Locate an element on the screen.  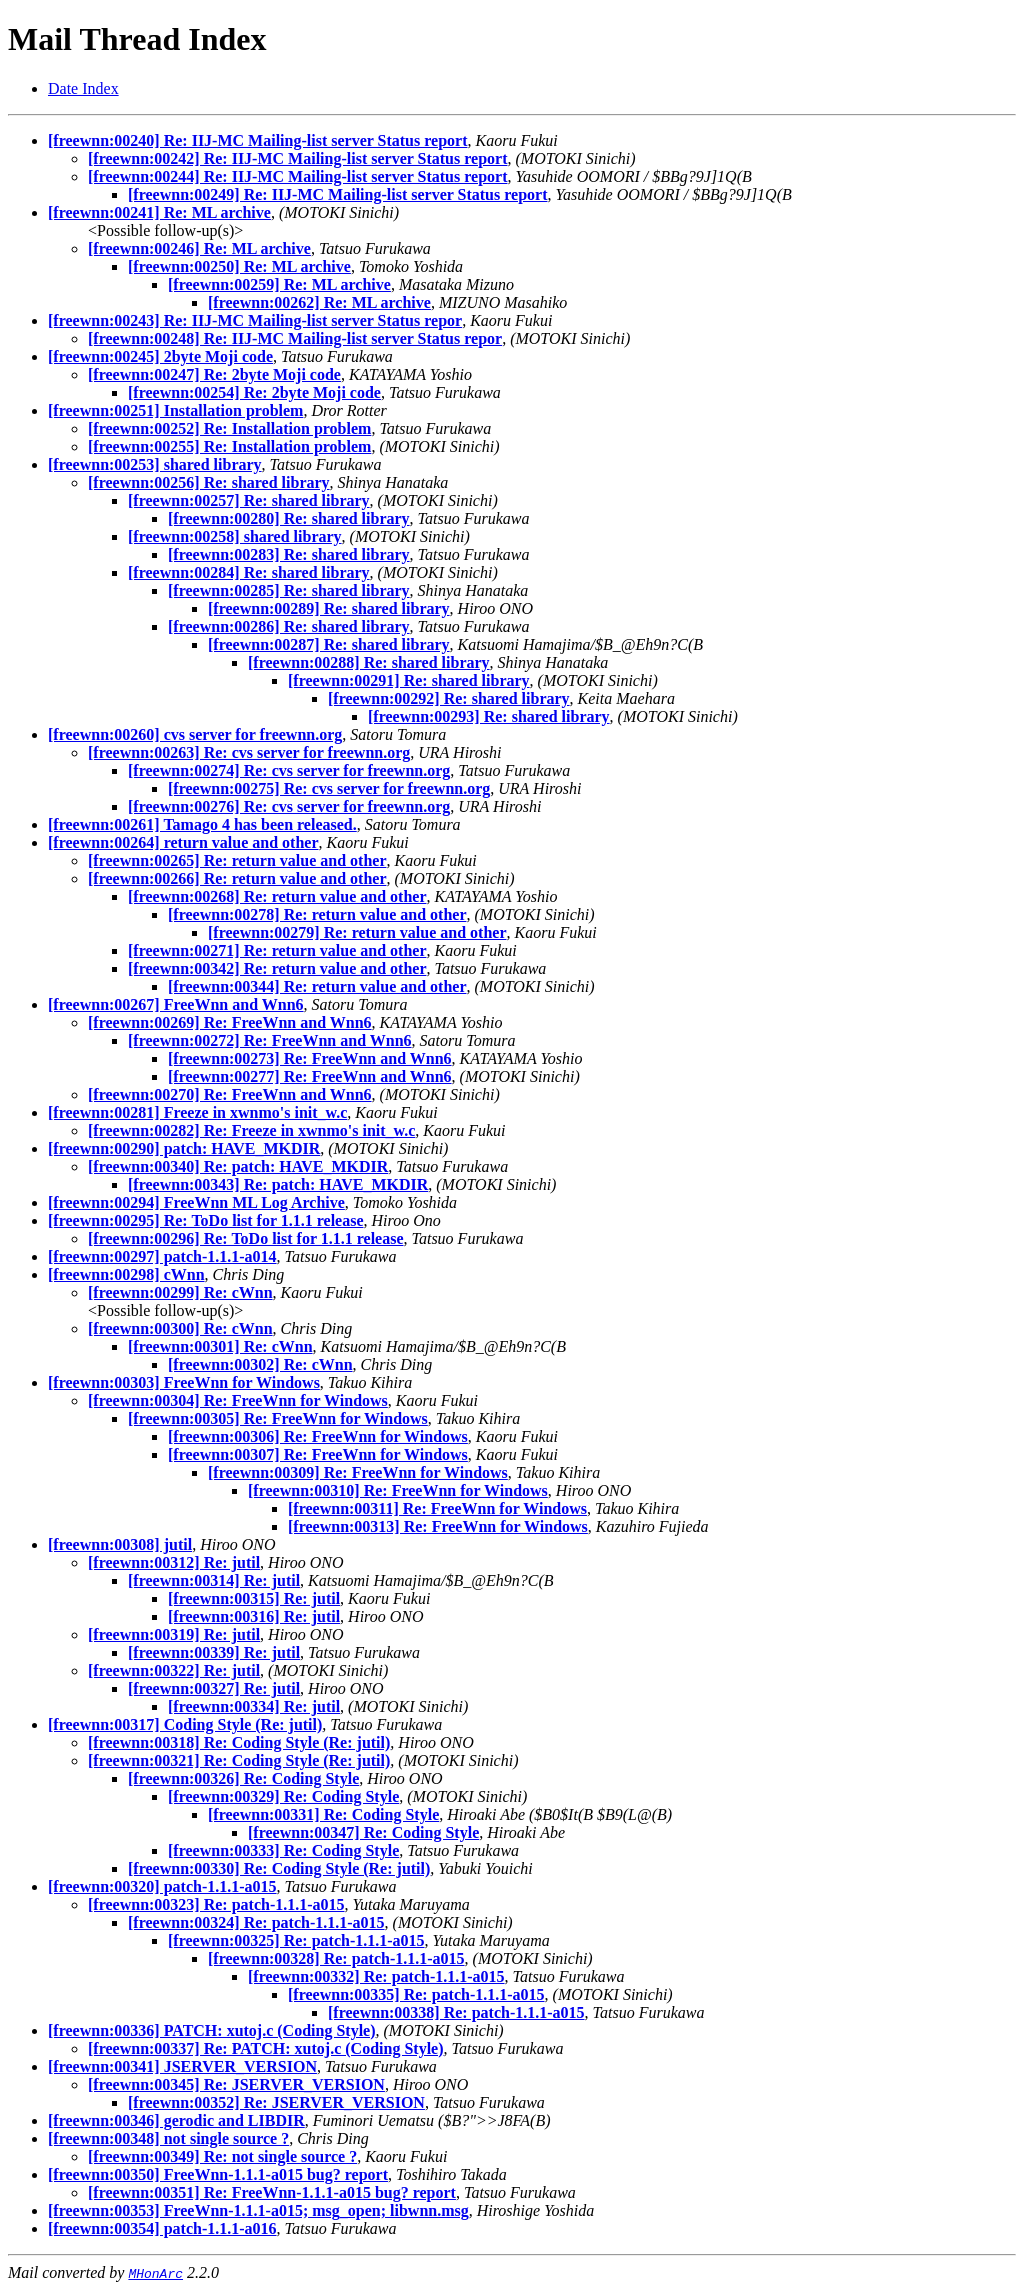
[freewnn:00261] Tamago 4 has been released. is located at coordinates (202, 824).